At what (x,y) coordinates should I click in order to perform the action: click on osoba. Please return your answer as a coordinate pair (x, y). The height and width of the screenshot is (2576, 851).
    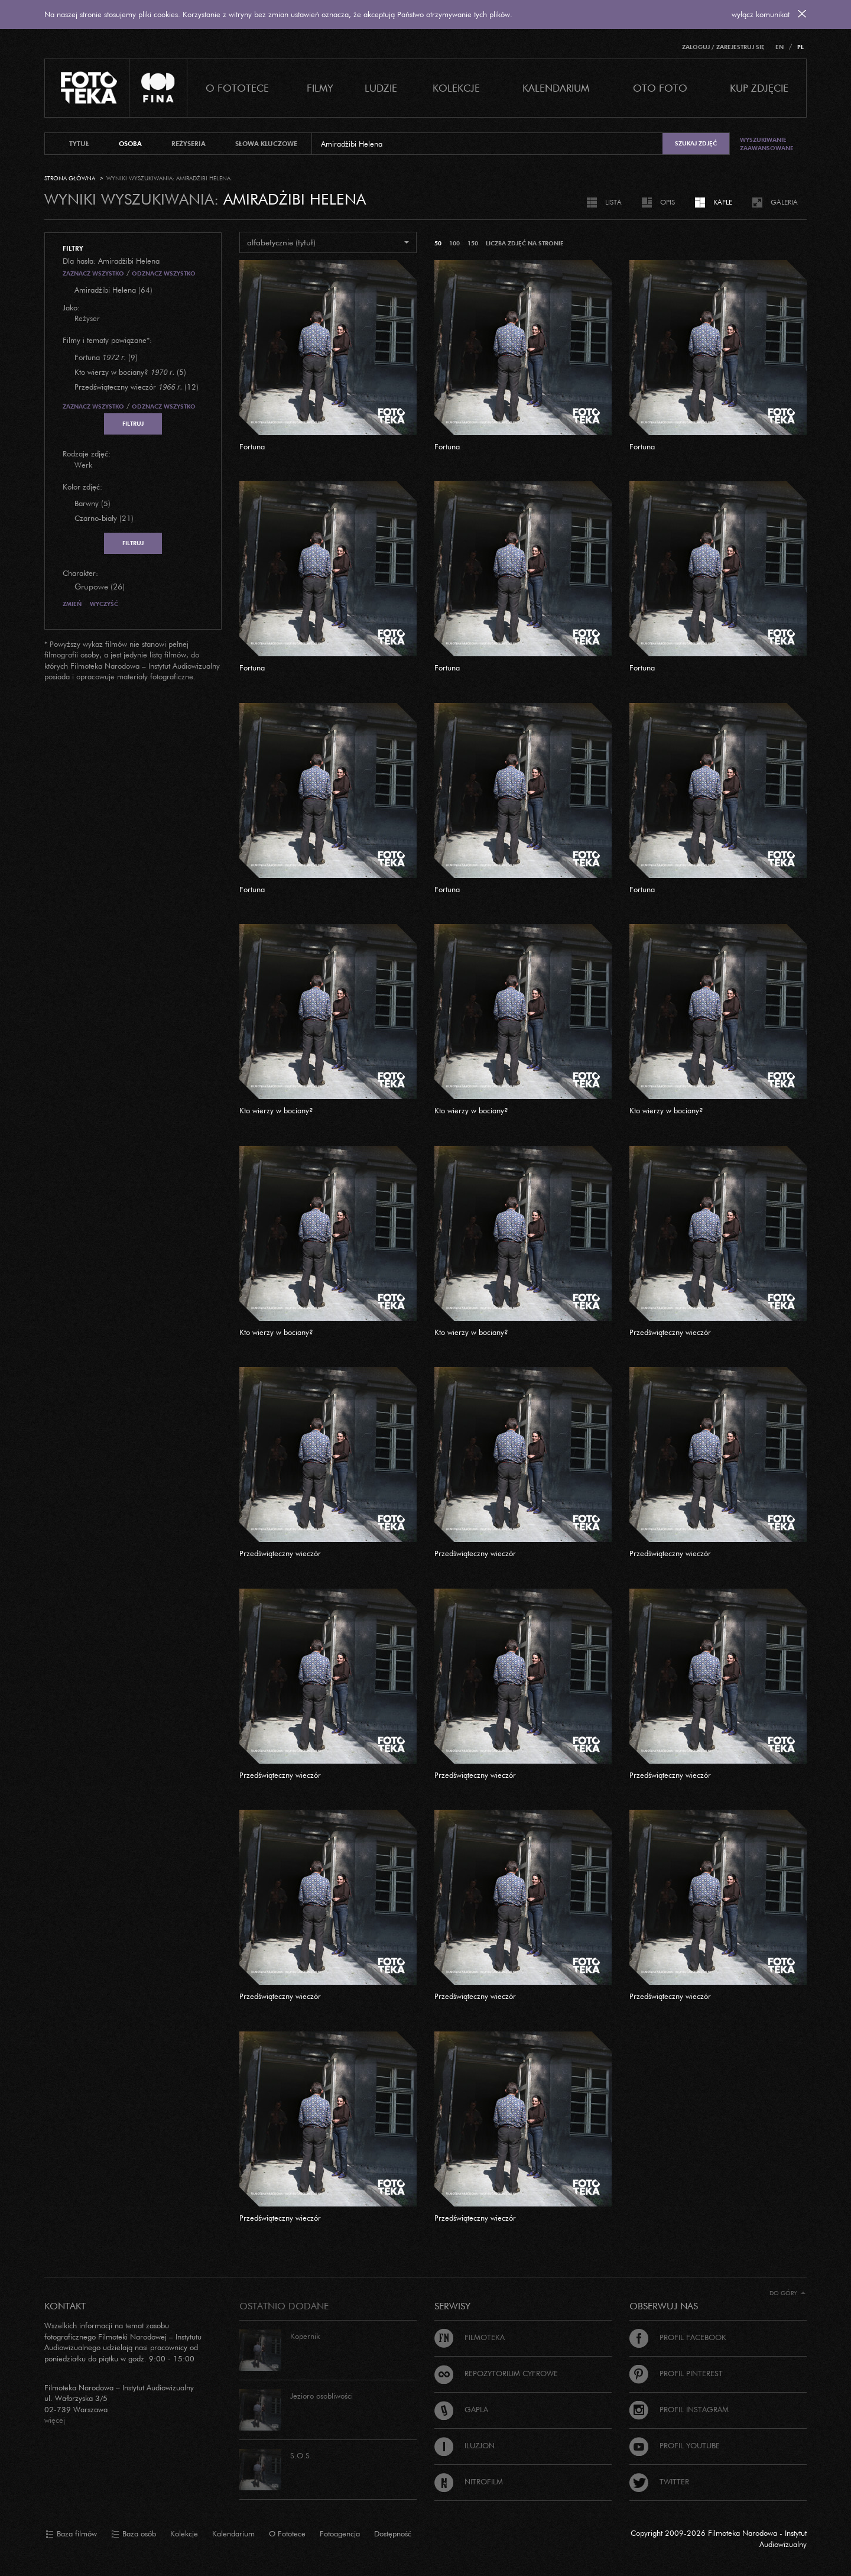
    Looking at the image, I should click on (130, 144).